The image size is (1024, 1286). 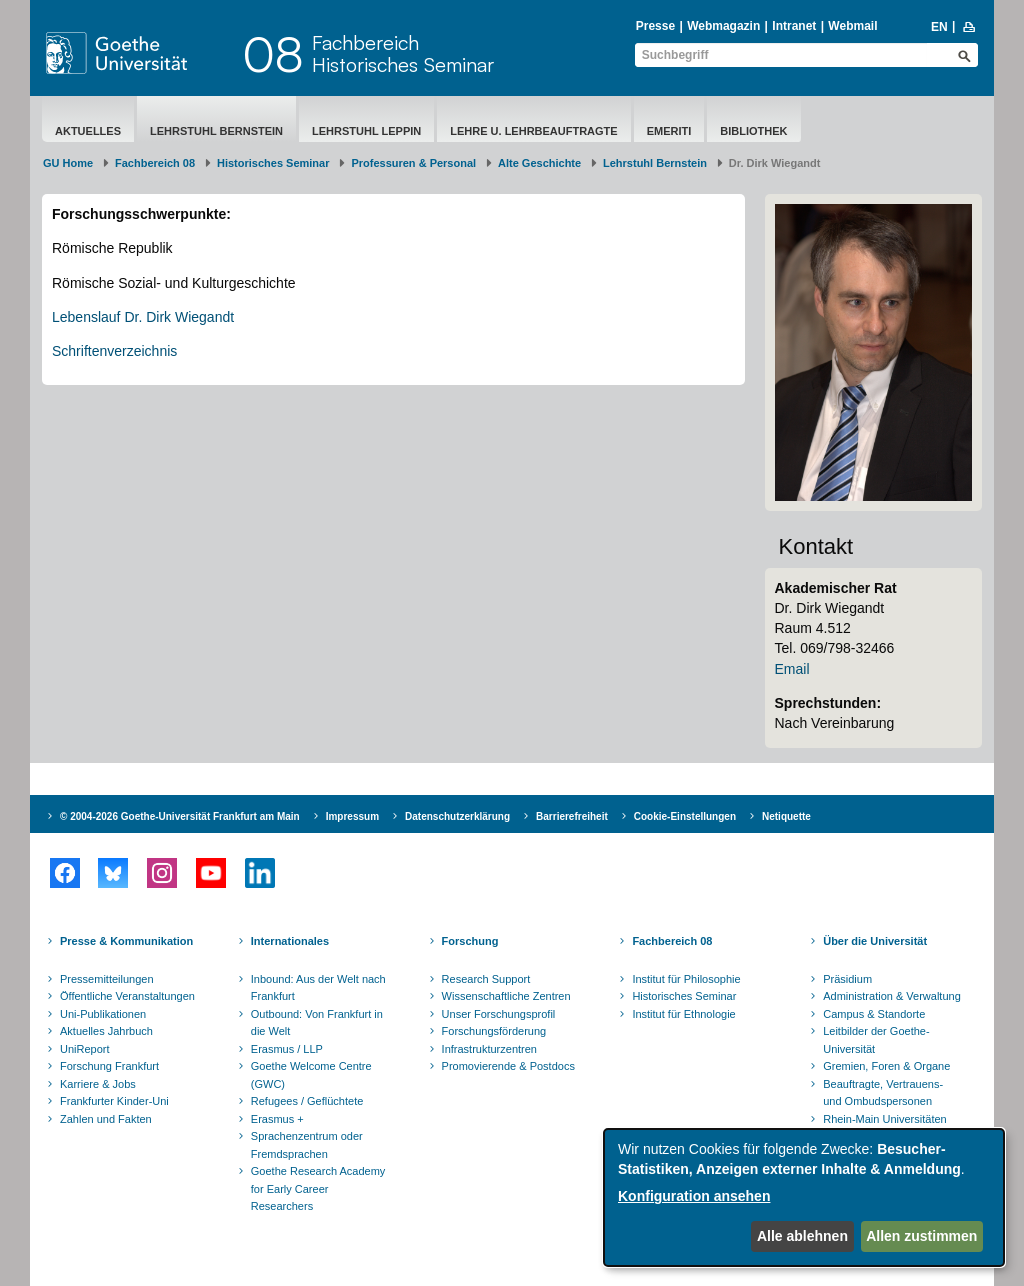 I want to click on Alte Geschichte, so click(x=539, y=163).